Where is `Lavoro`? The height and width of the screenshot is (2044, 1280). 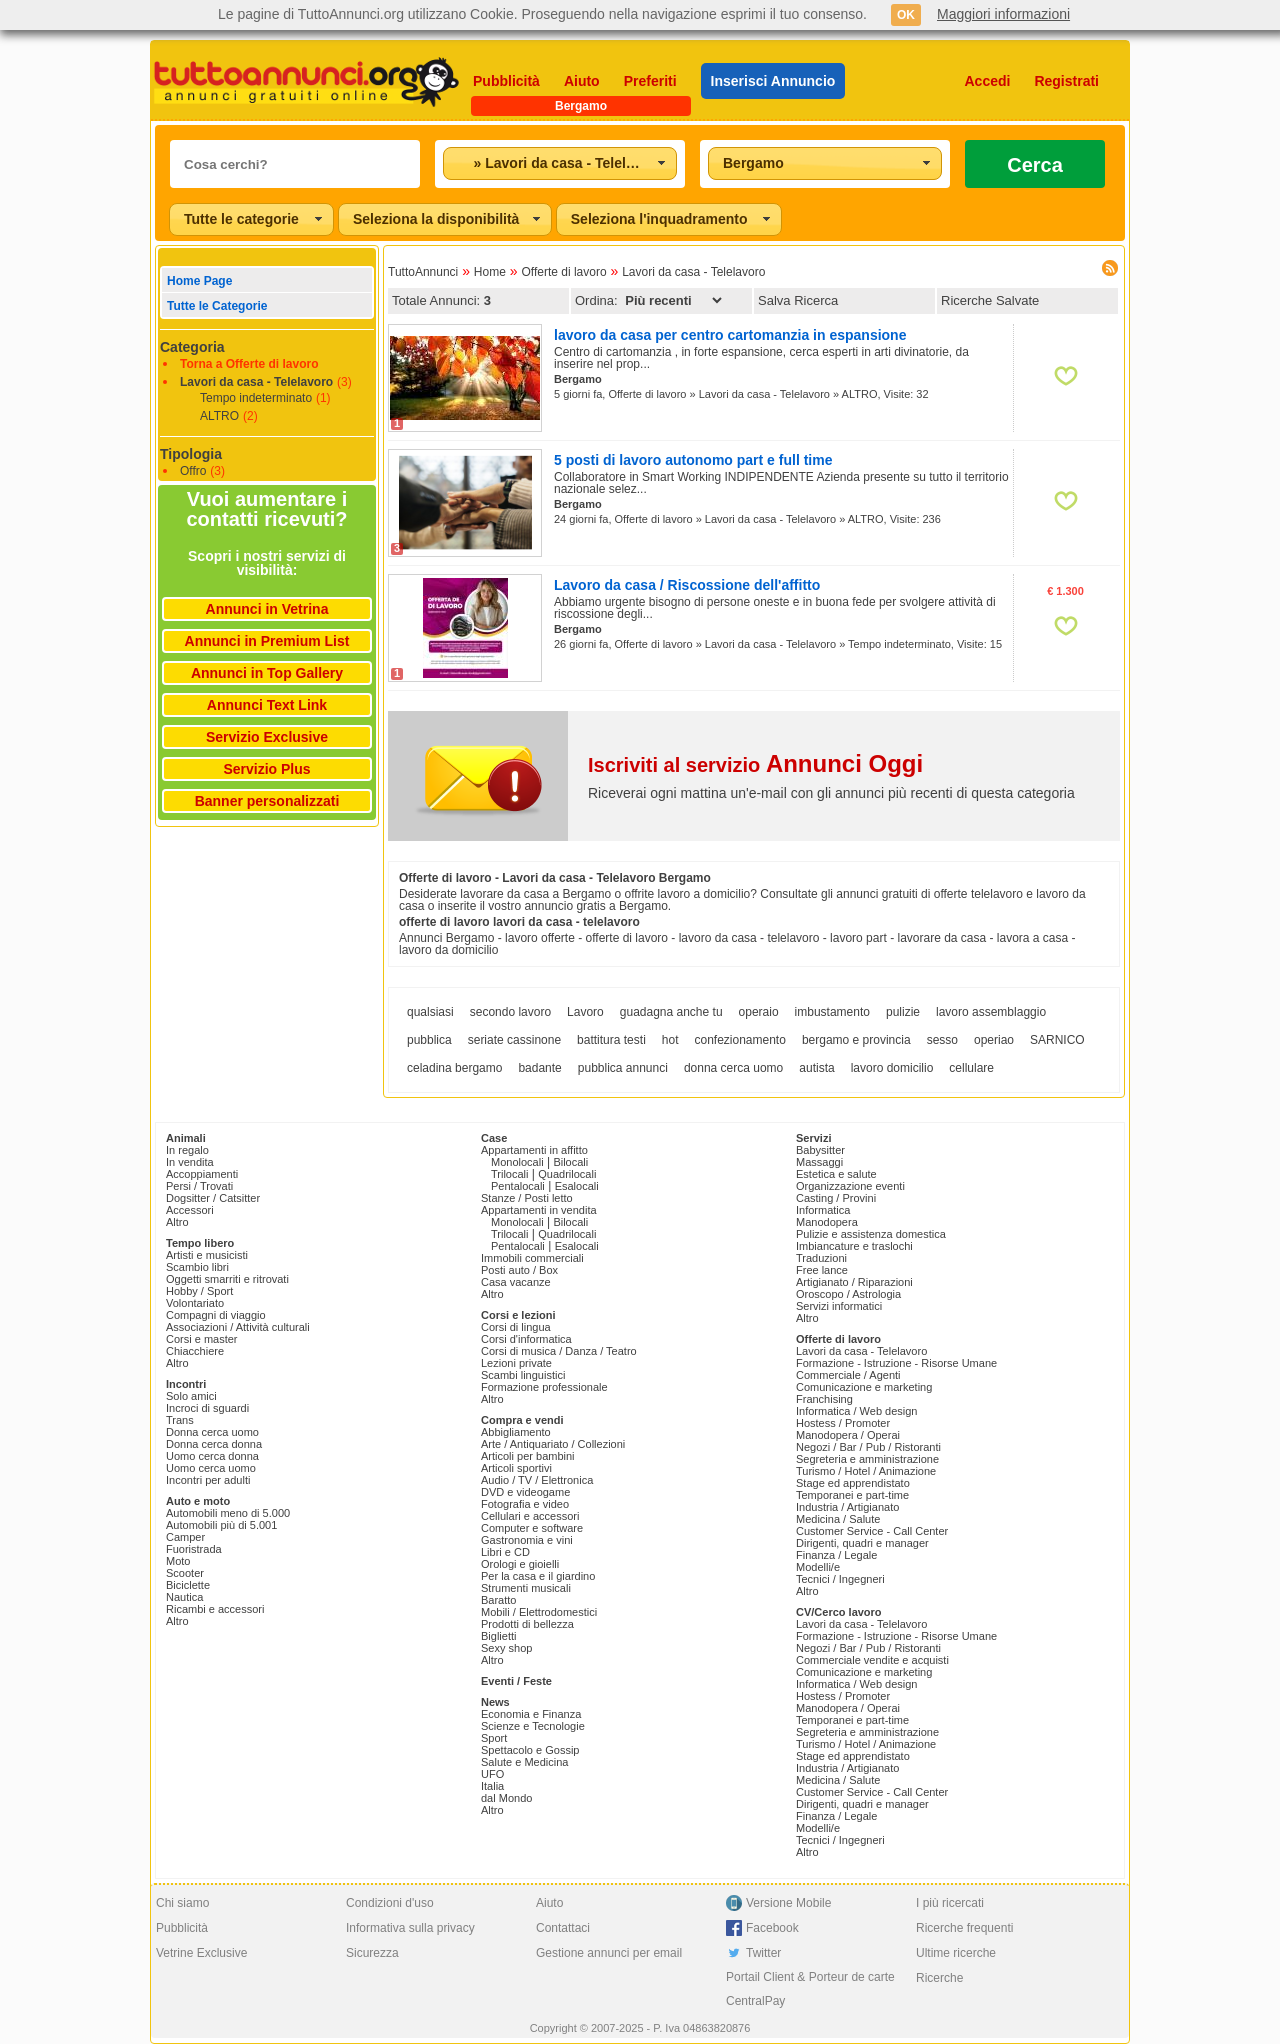
Lavoro is located at coordinates (585, 1012).